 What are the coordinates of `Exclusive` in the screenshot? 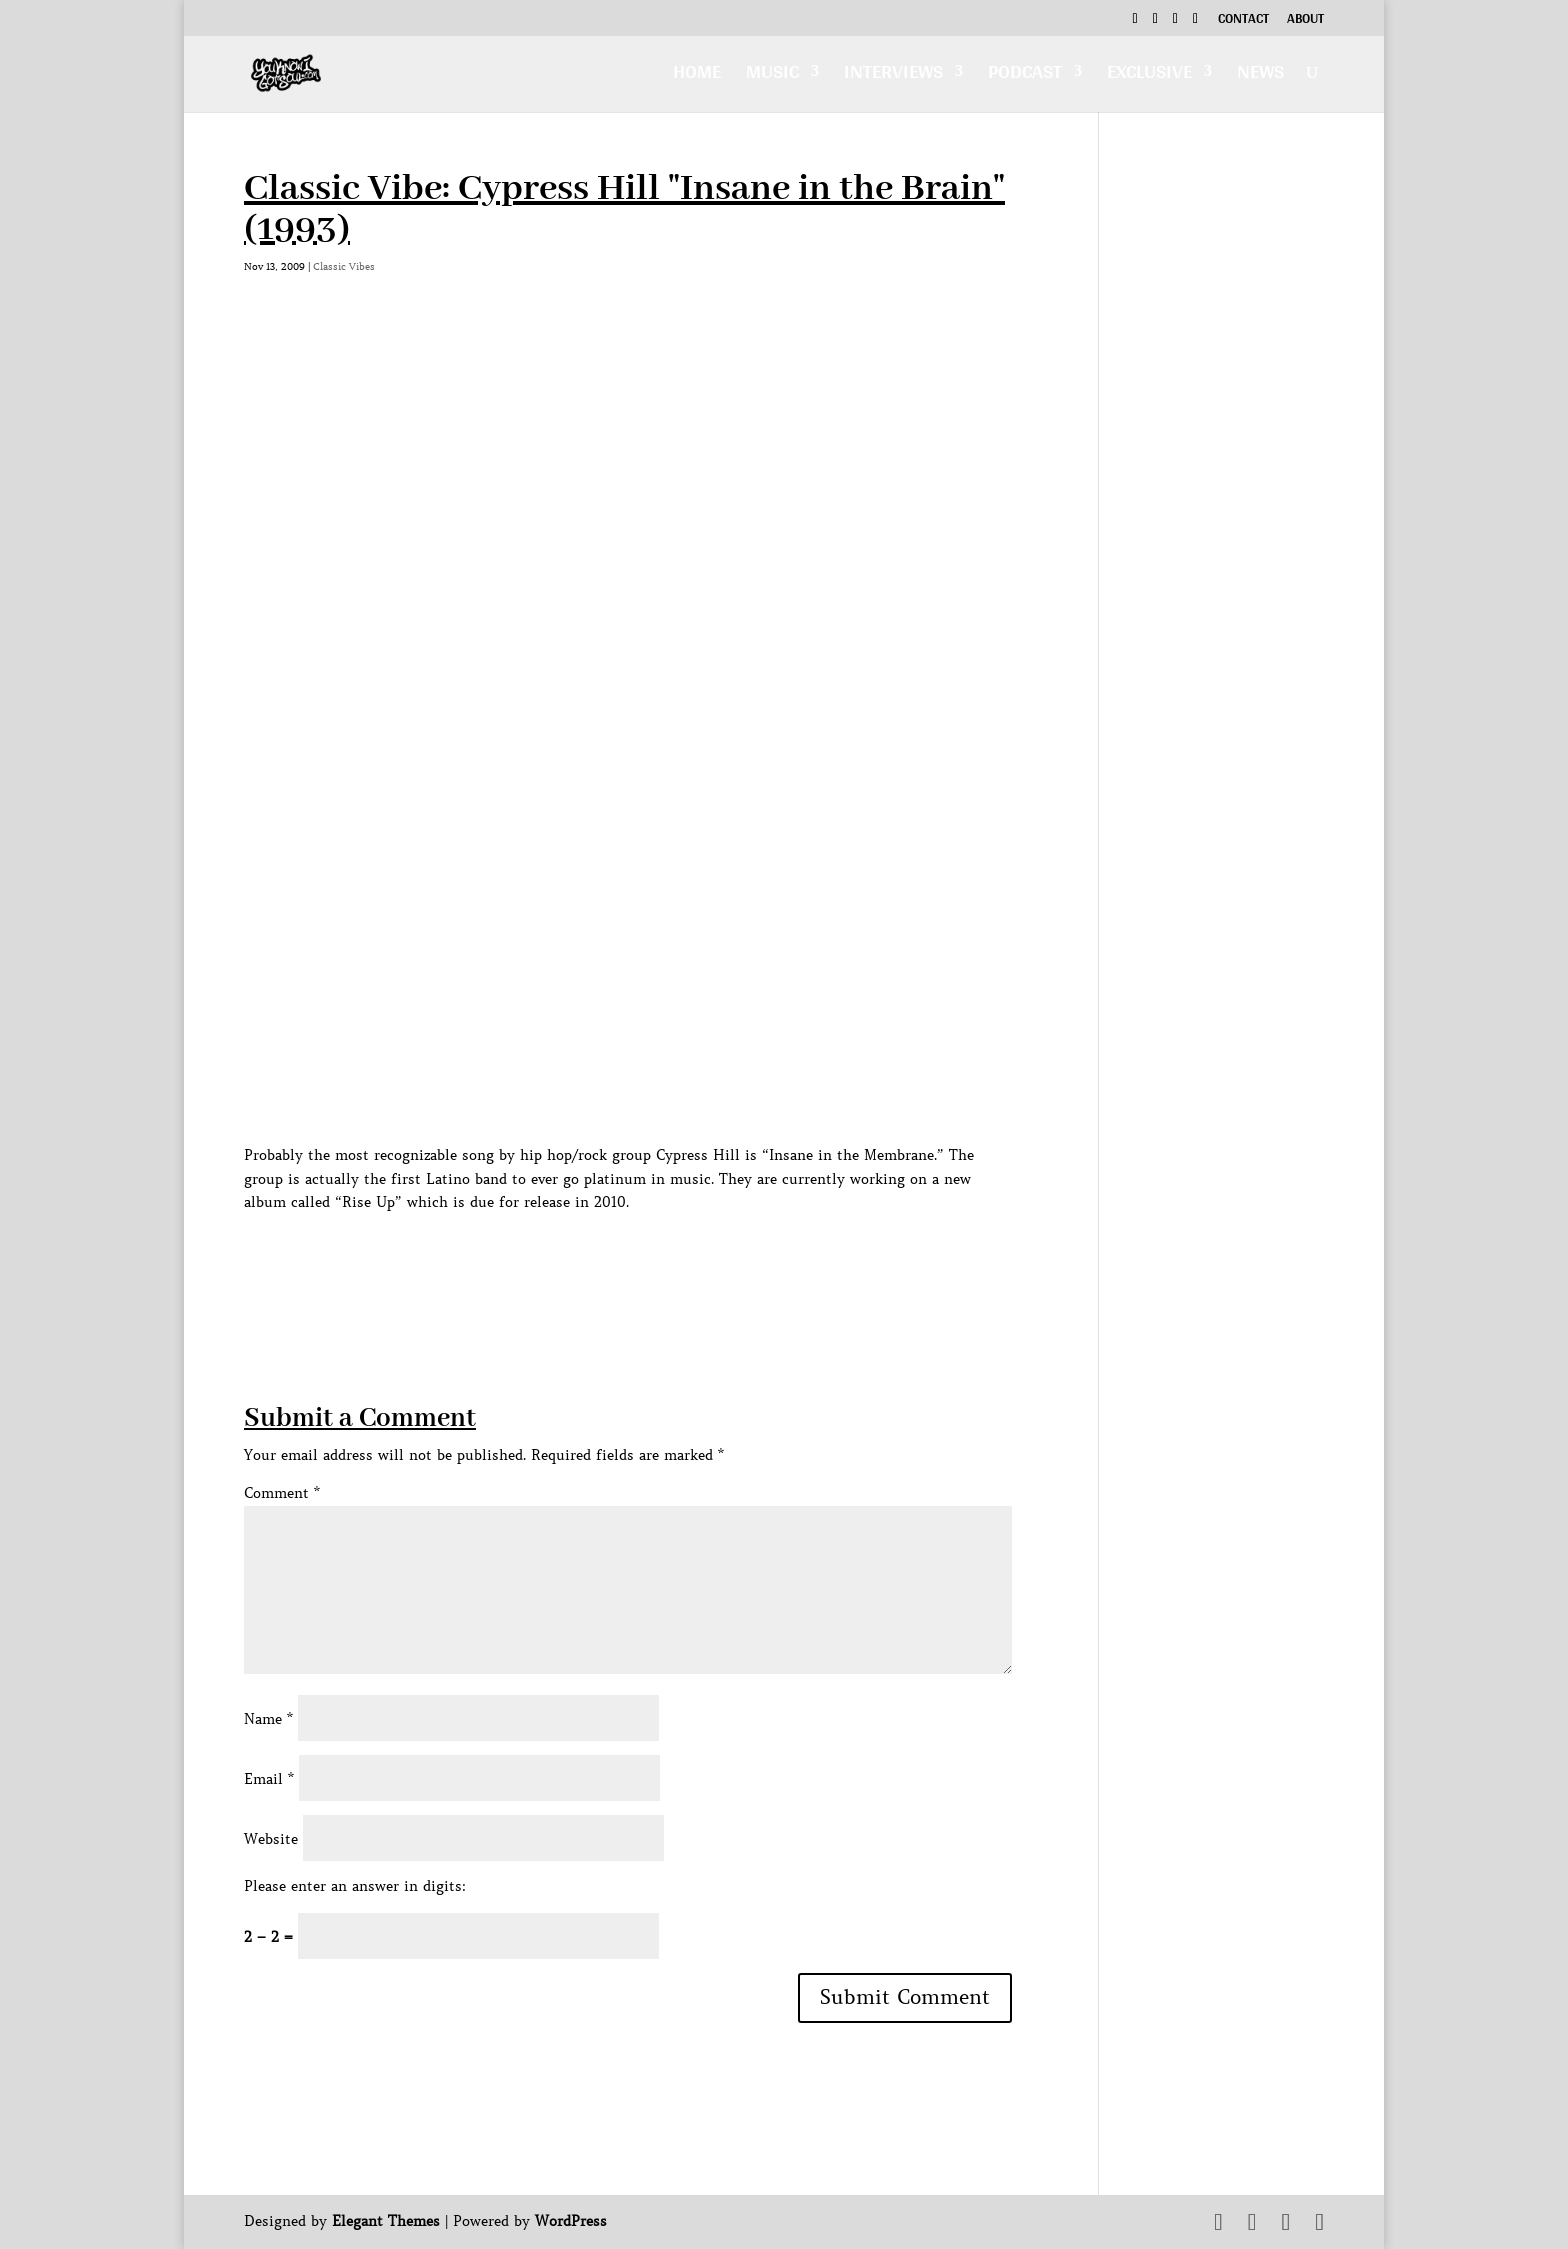 It's located at (1149, 76).